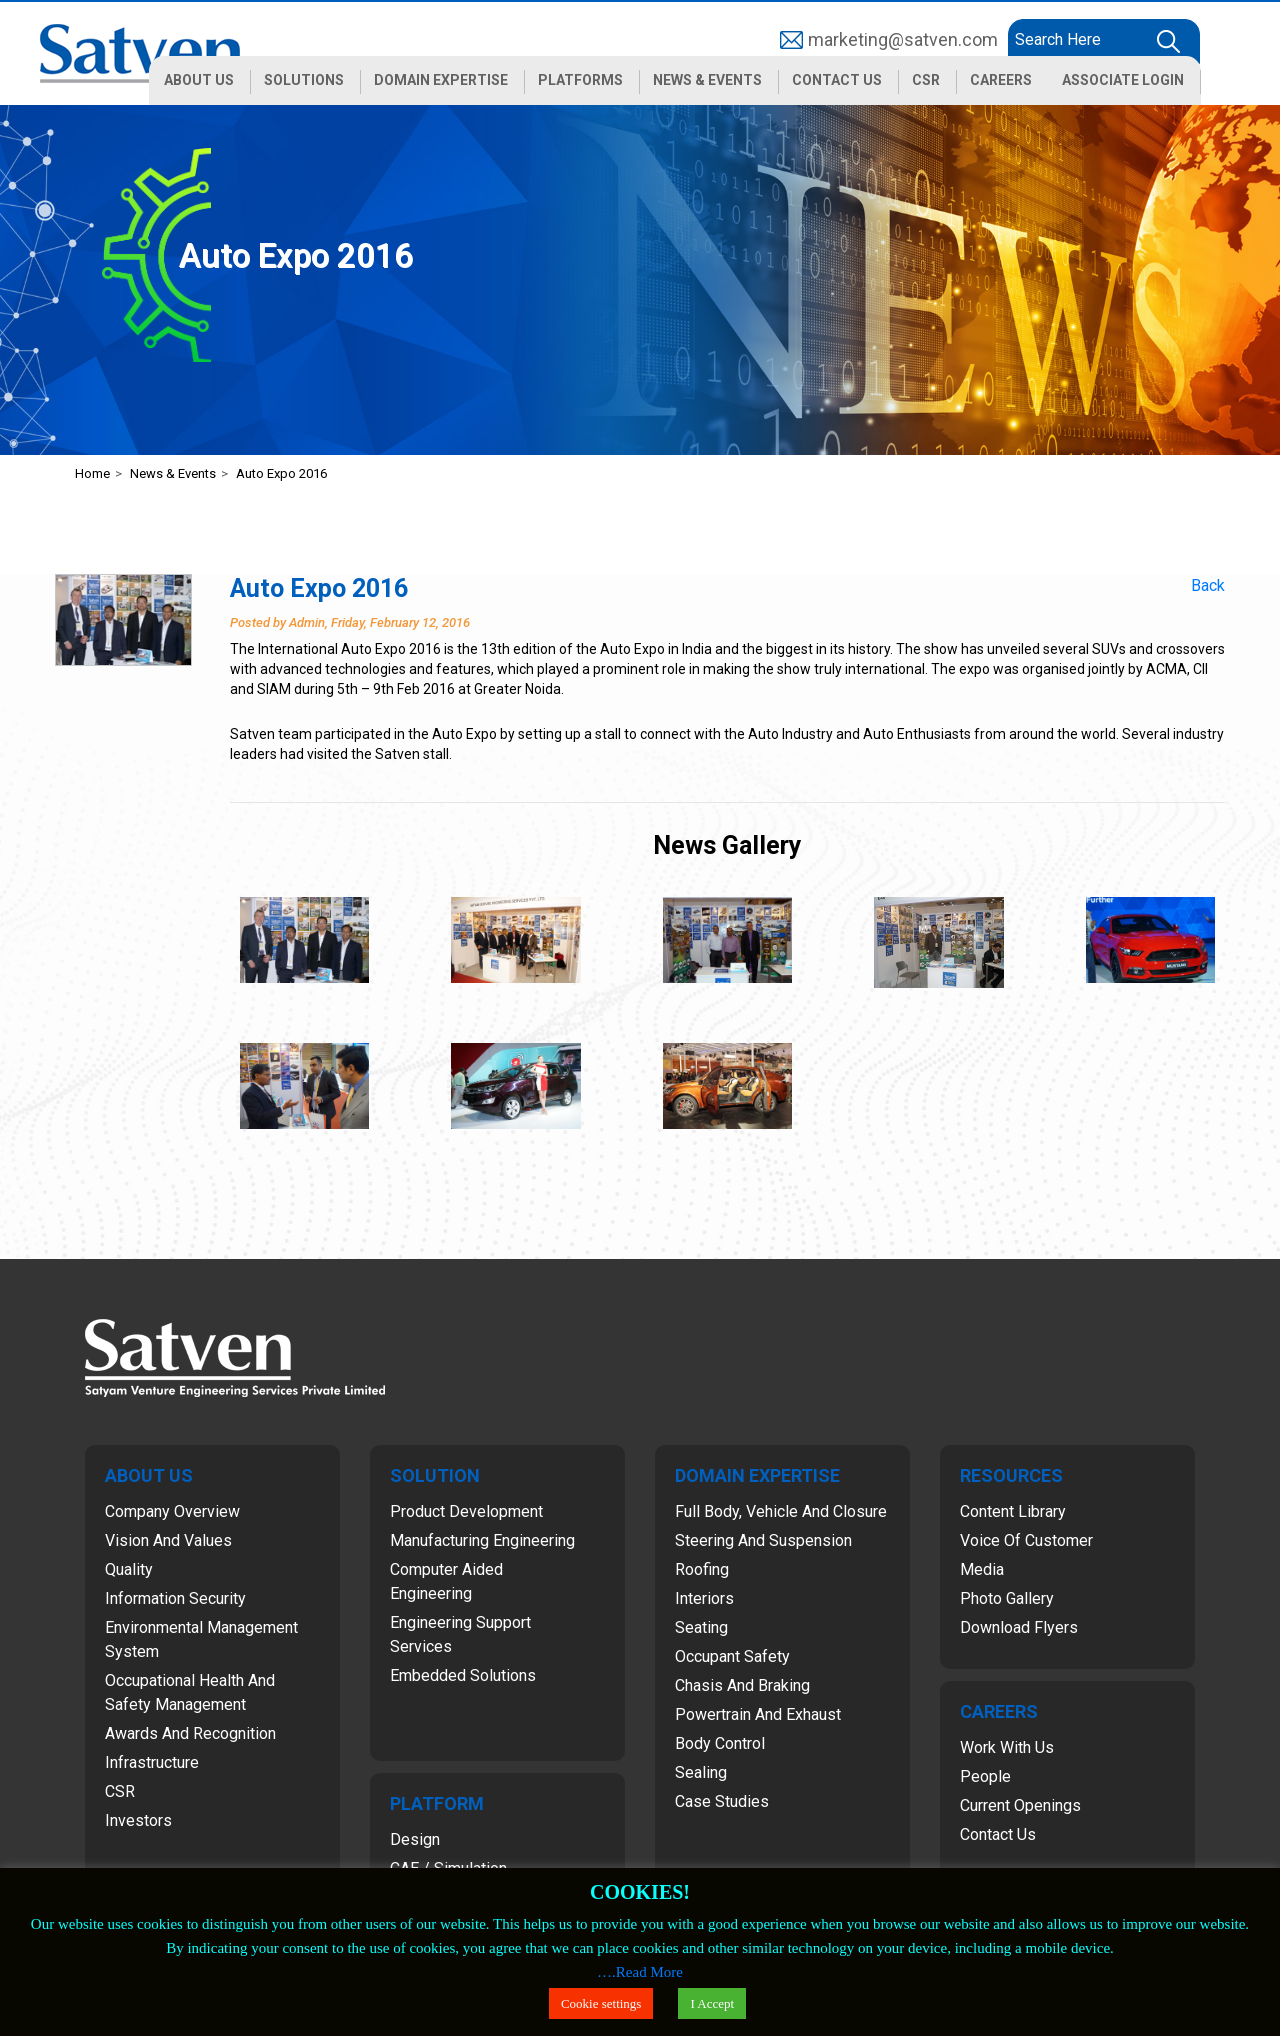 This screenshot has height=2036, width=1280. What do you see at coordinates (1007, 1598) in the screenshot?
I see `Photo Gallery` at bounding box center [1007, 1598].